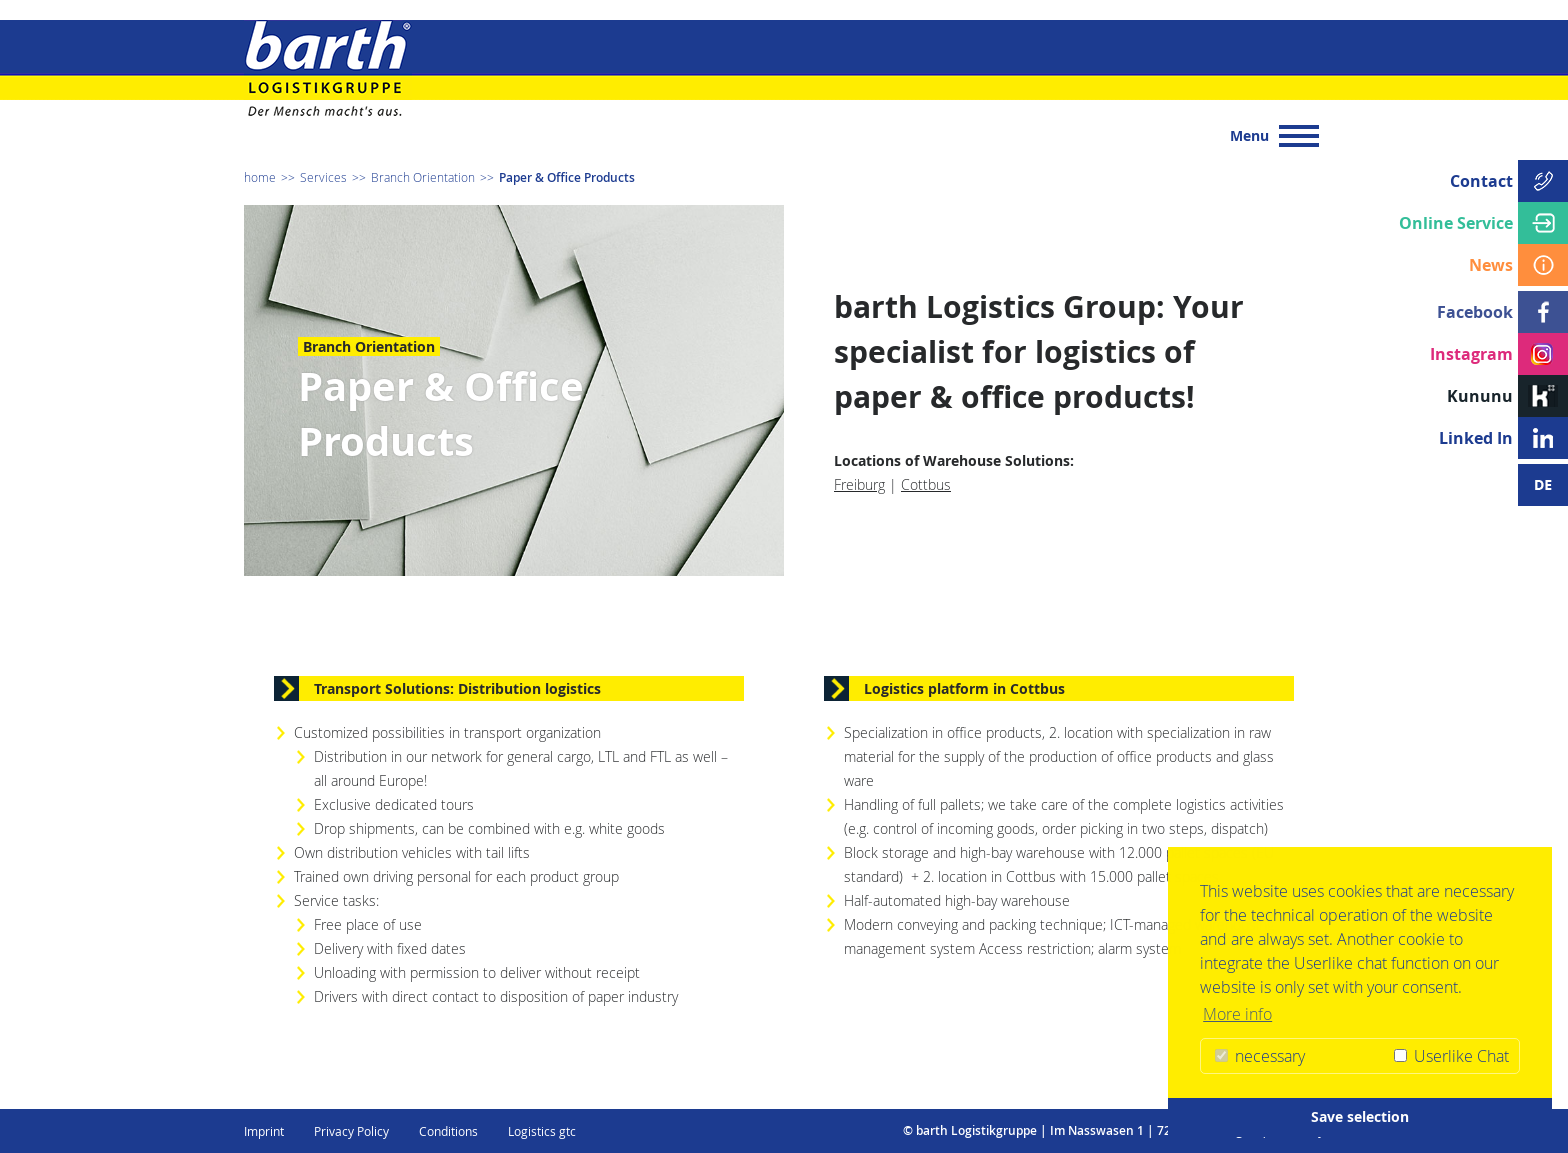 This screenshot has width=1568, height=1153. I want to click on Freiburg, so click(859, 484).